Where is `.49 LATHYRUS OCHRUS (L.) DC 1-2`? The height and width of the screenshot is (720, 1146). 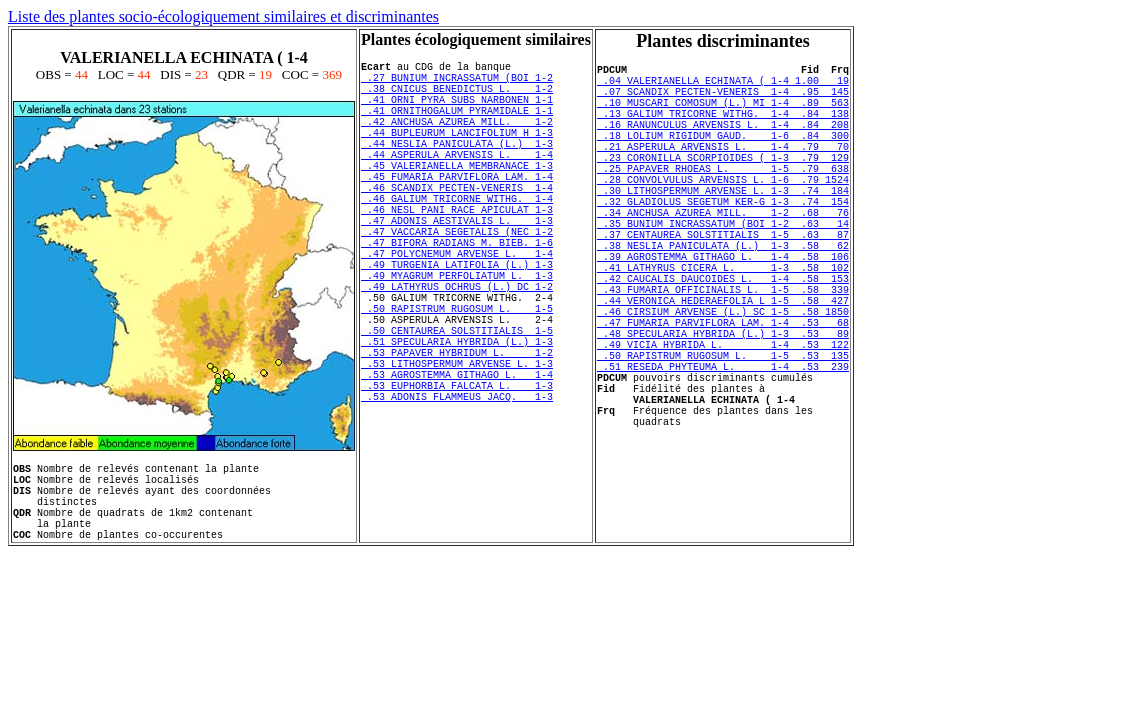 .49 LATHYRUS OCHRUS (L.) DC 1-2 is located at coordinates (457, 349).